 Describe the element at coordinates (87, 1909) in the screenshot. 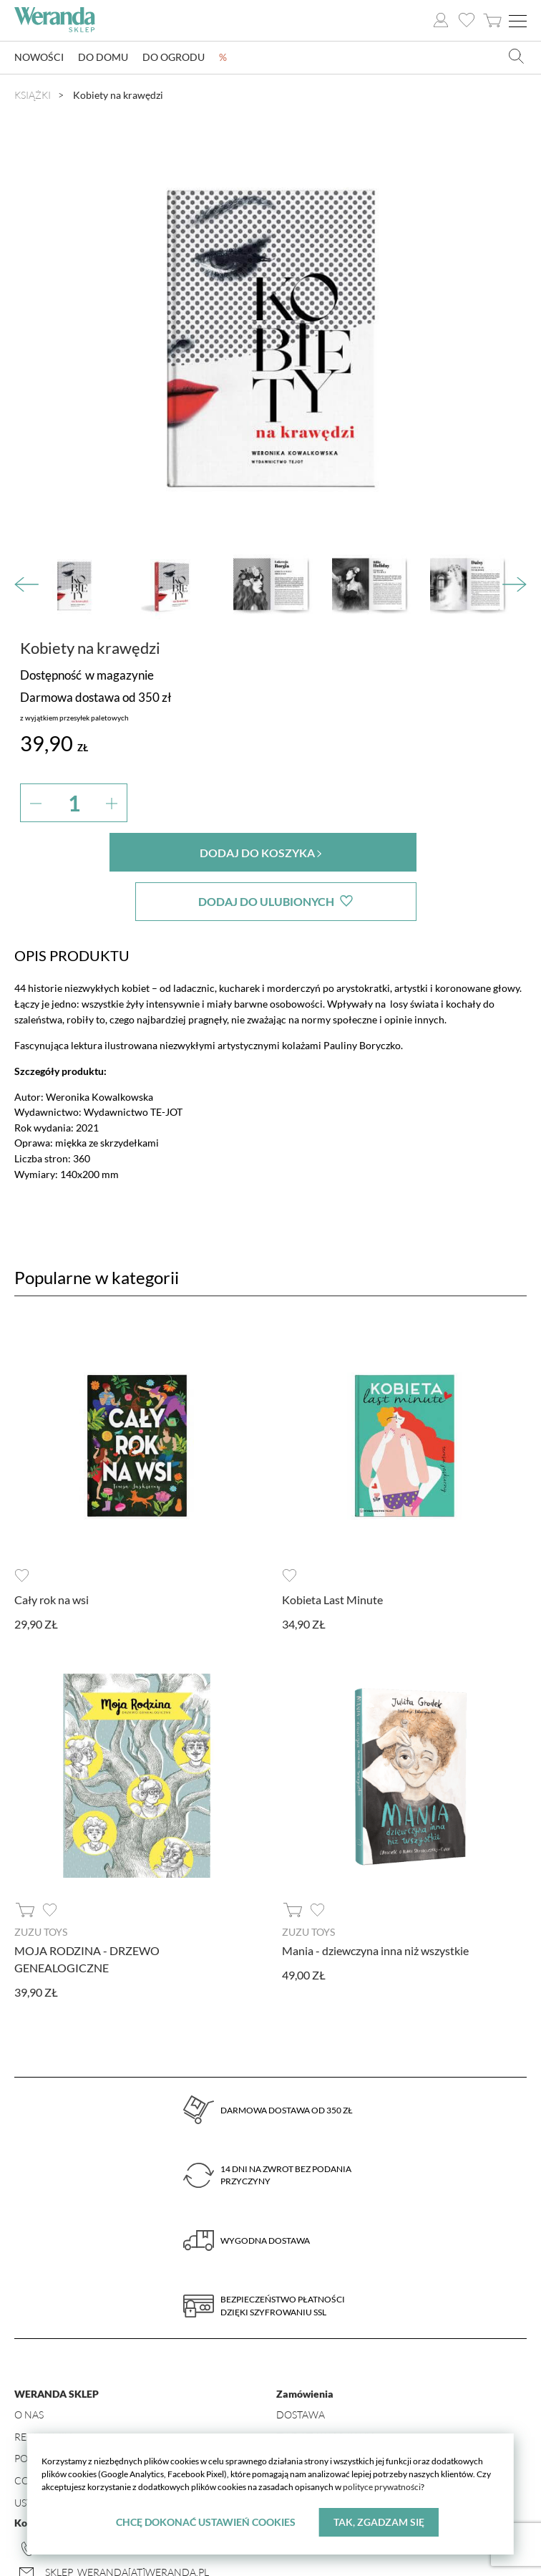

I see `MOJA RODZINA - DRZEWO GENEALOGICZNE` at that location.